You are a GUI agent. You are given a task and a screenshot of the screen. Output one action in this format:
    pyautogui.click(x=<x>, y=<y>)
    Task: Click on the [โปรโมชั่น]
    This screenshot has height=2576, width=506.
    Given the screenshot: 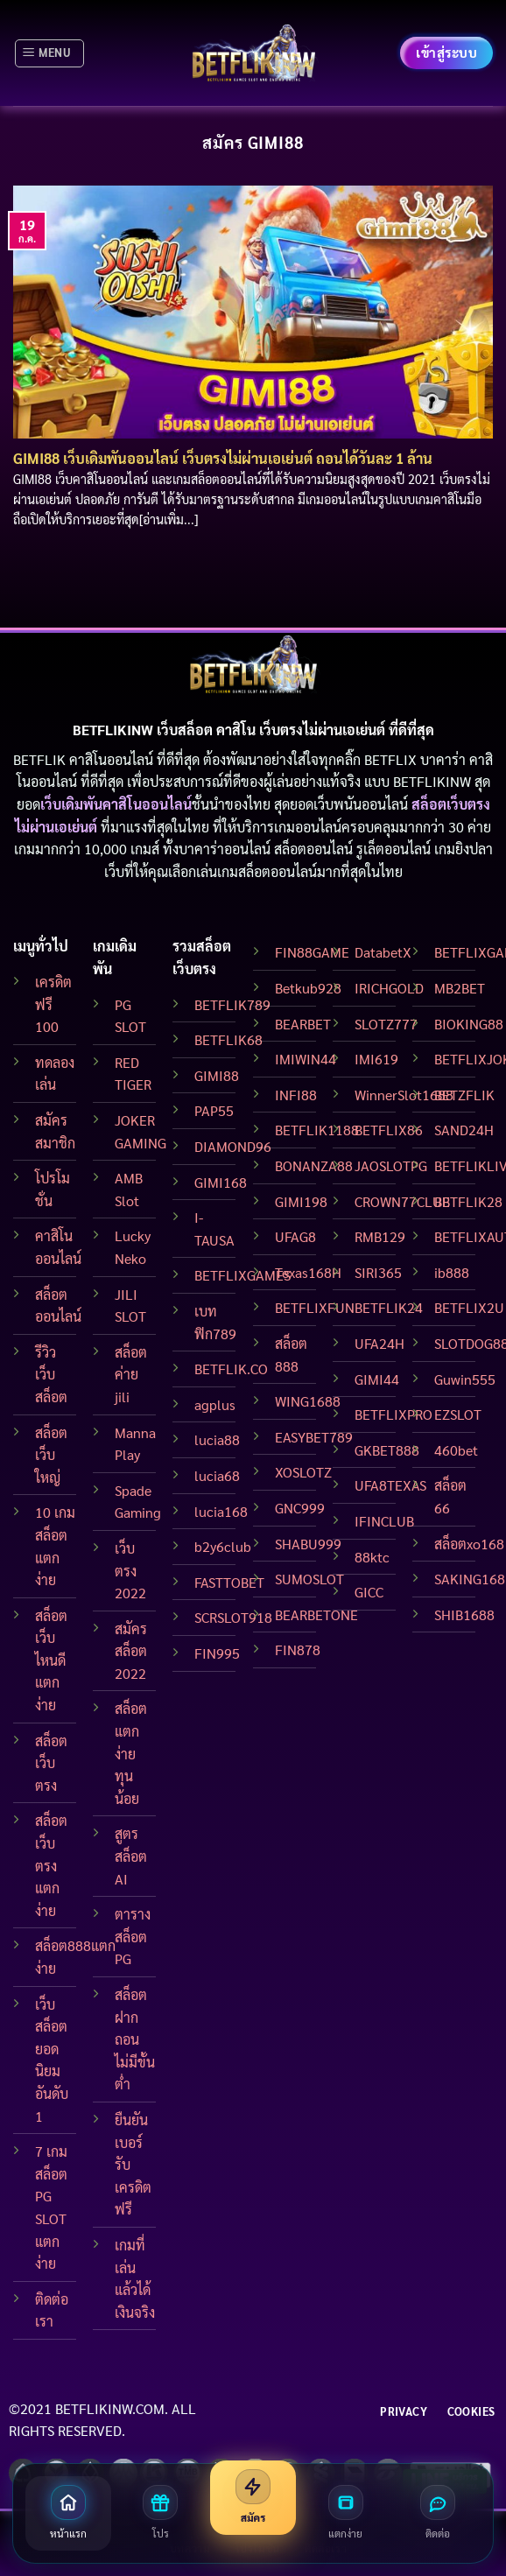 What is the action you would take?
    pyautogui.click(x=161, y=2513)
    